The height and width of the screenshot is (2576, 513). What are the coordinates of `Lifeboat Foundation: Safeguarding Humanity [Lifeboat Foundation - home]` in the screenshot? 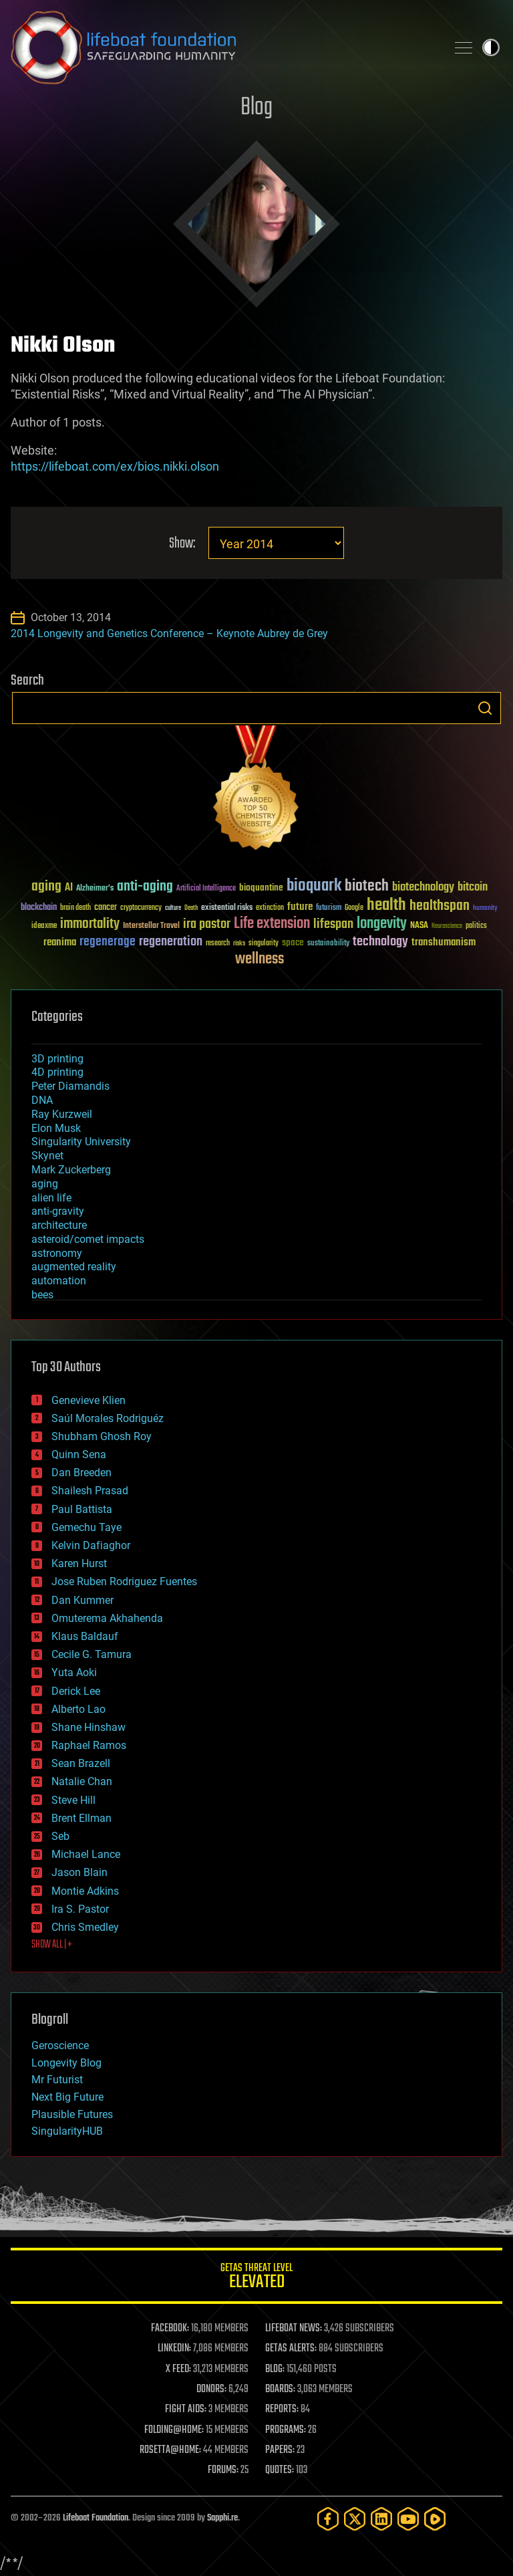 It's located at (223, 47).